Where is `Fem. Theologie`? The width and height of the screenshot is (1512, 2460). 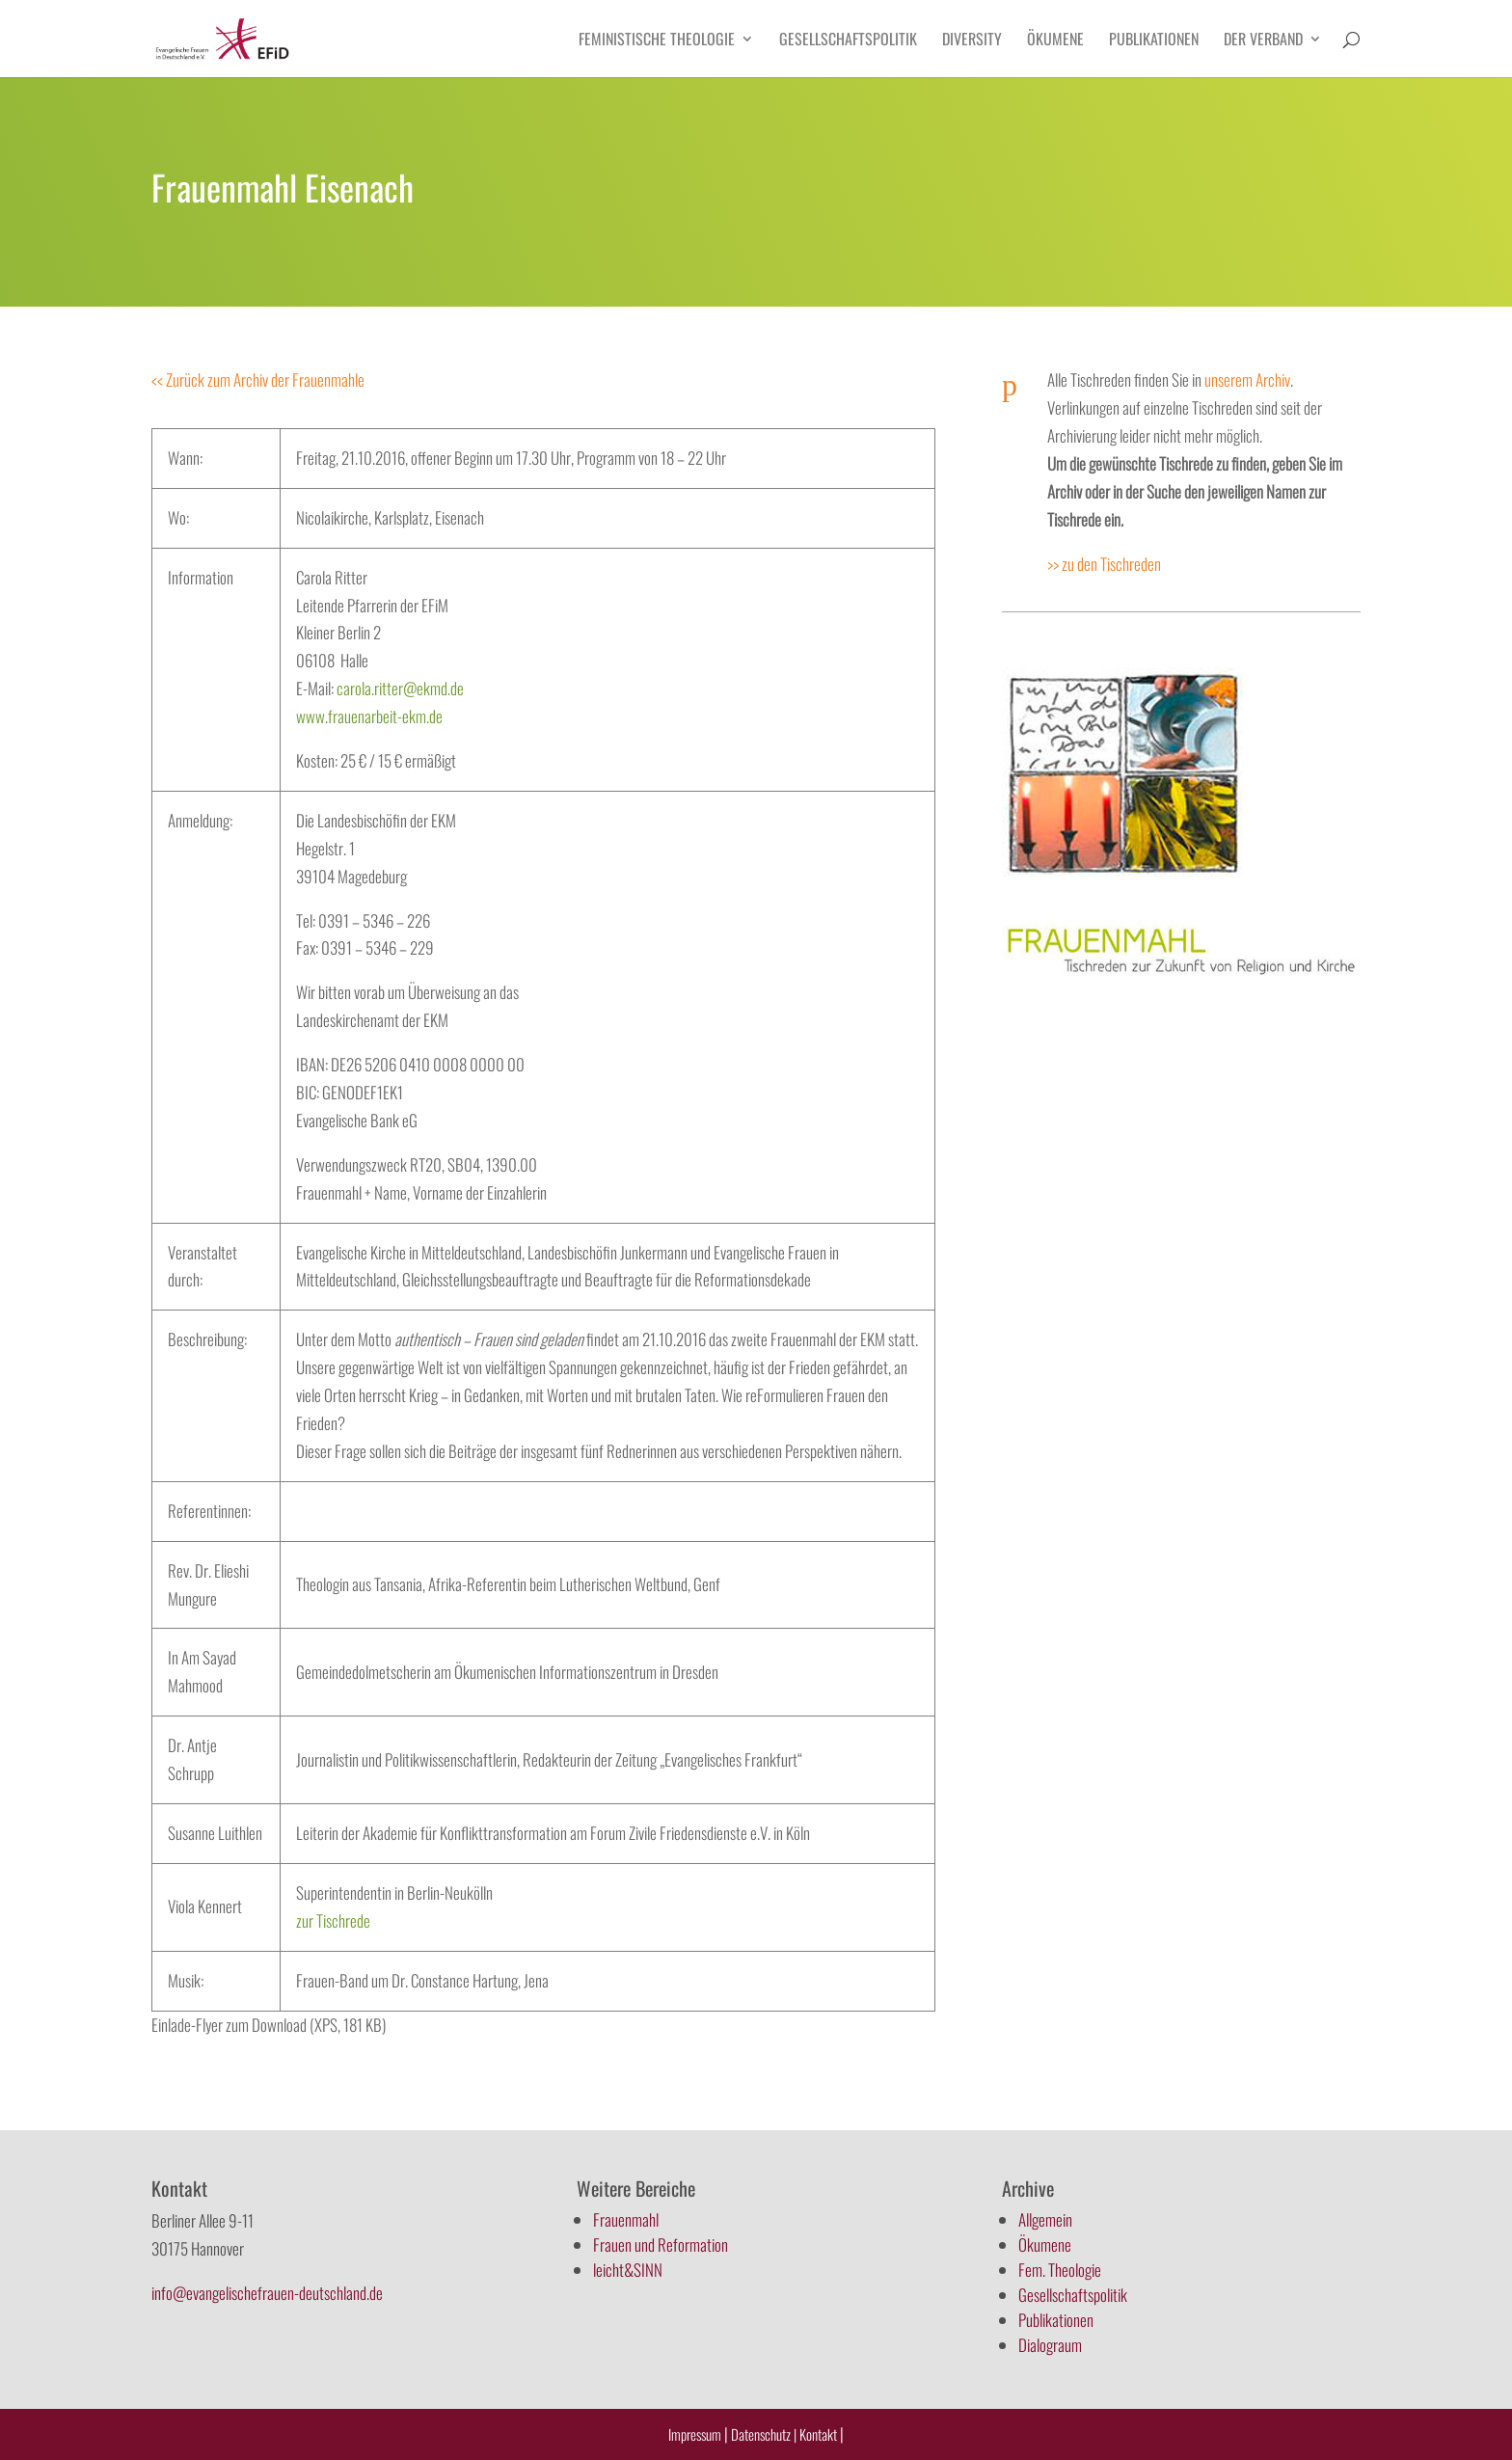 Fem. Theologie is located at coordinates (1059, 2269).